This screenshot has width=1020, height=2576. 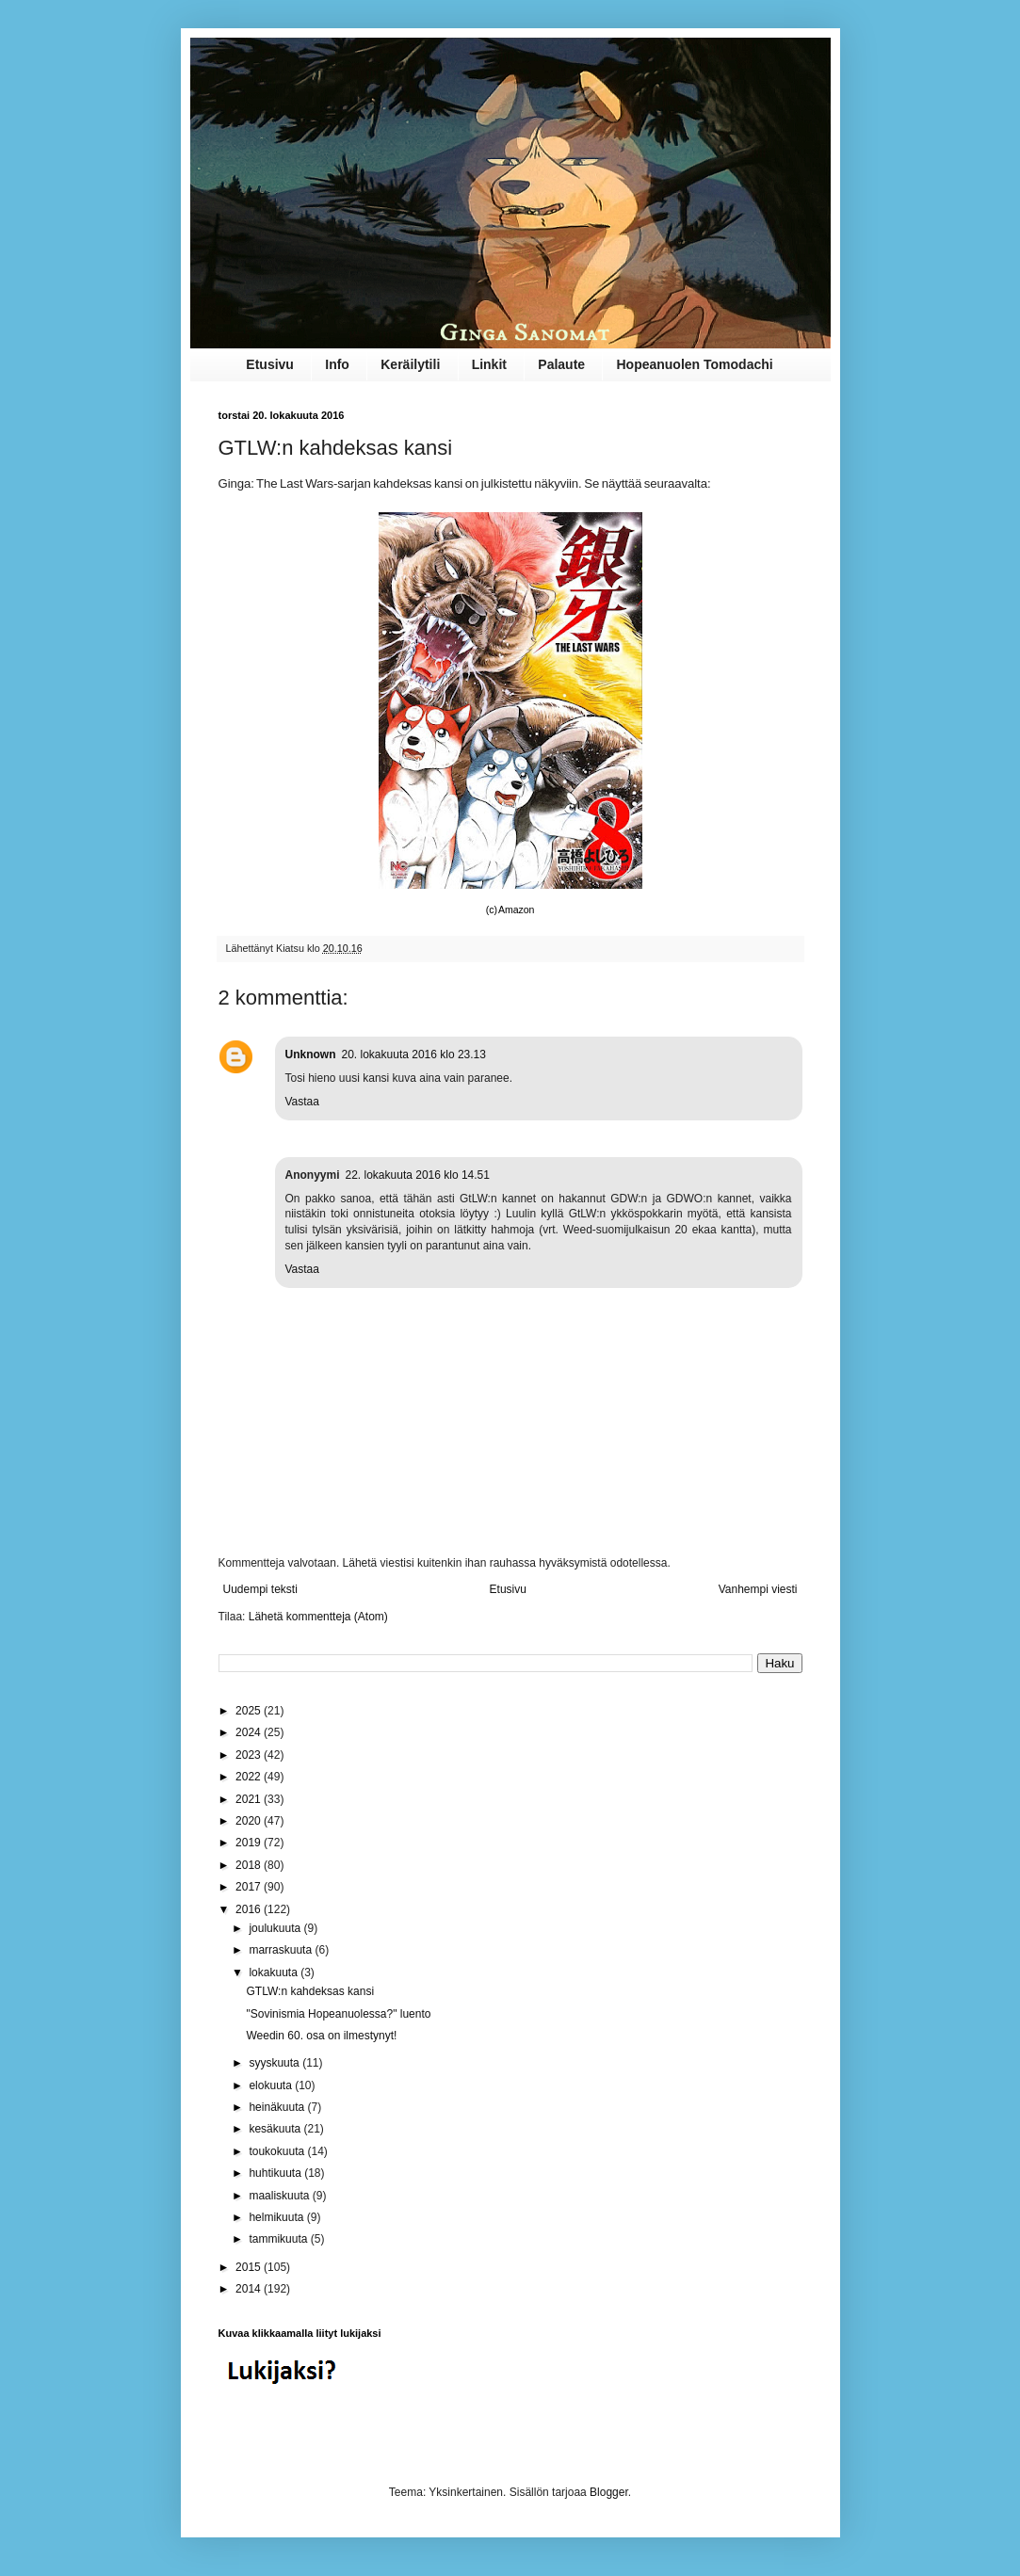 I want to click on Vanhempi viesti, so click(x=758, y=1589).